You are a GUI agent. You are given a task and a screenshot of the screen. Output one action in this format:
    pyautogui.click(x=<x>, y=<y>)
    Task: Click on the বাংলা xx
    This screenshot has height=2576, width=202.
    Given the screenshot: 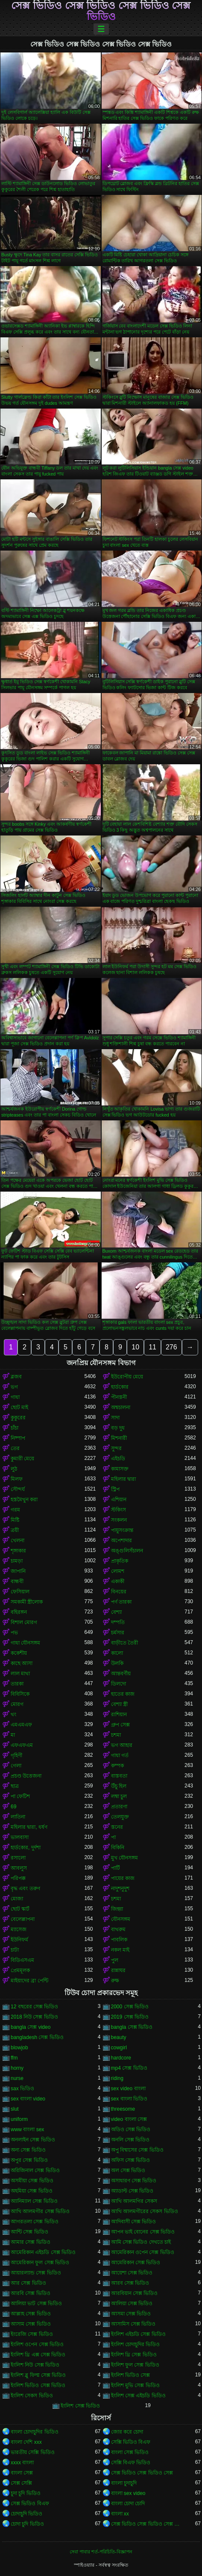 What is the action you would take?
    pyautogui.click(x=120, y=2514)
    